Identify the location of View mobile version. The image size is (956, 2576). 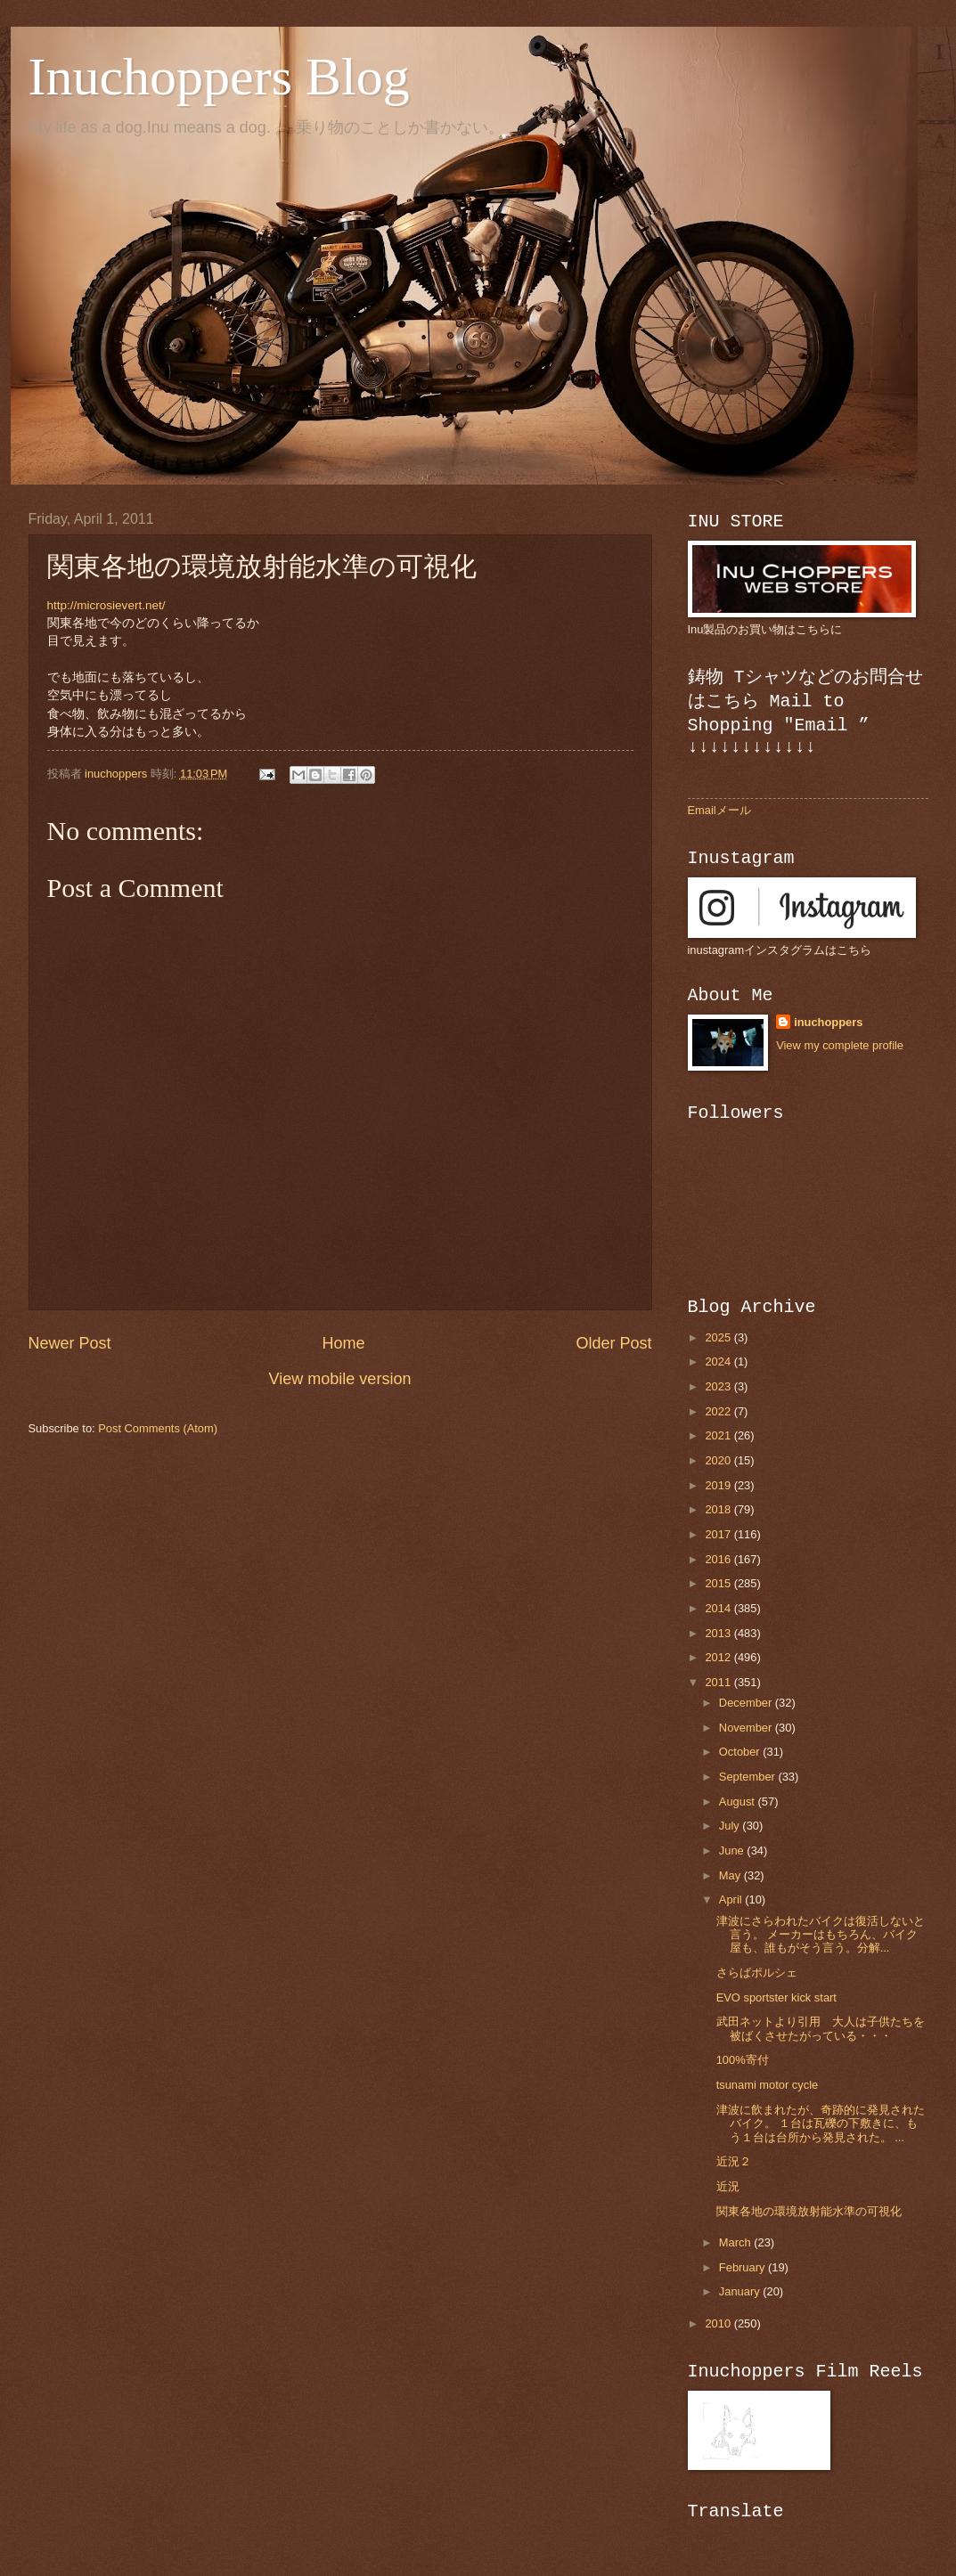
(340, 1379).